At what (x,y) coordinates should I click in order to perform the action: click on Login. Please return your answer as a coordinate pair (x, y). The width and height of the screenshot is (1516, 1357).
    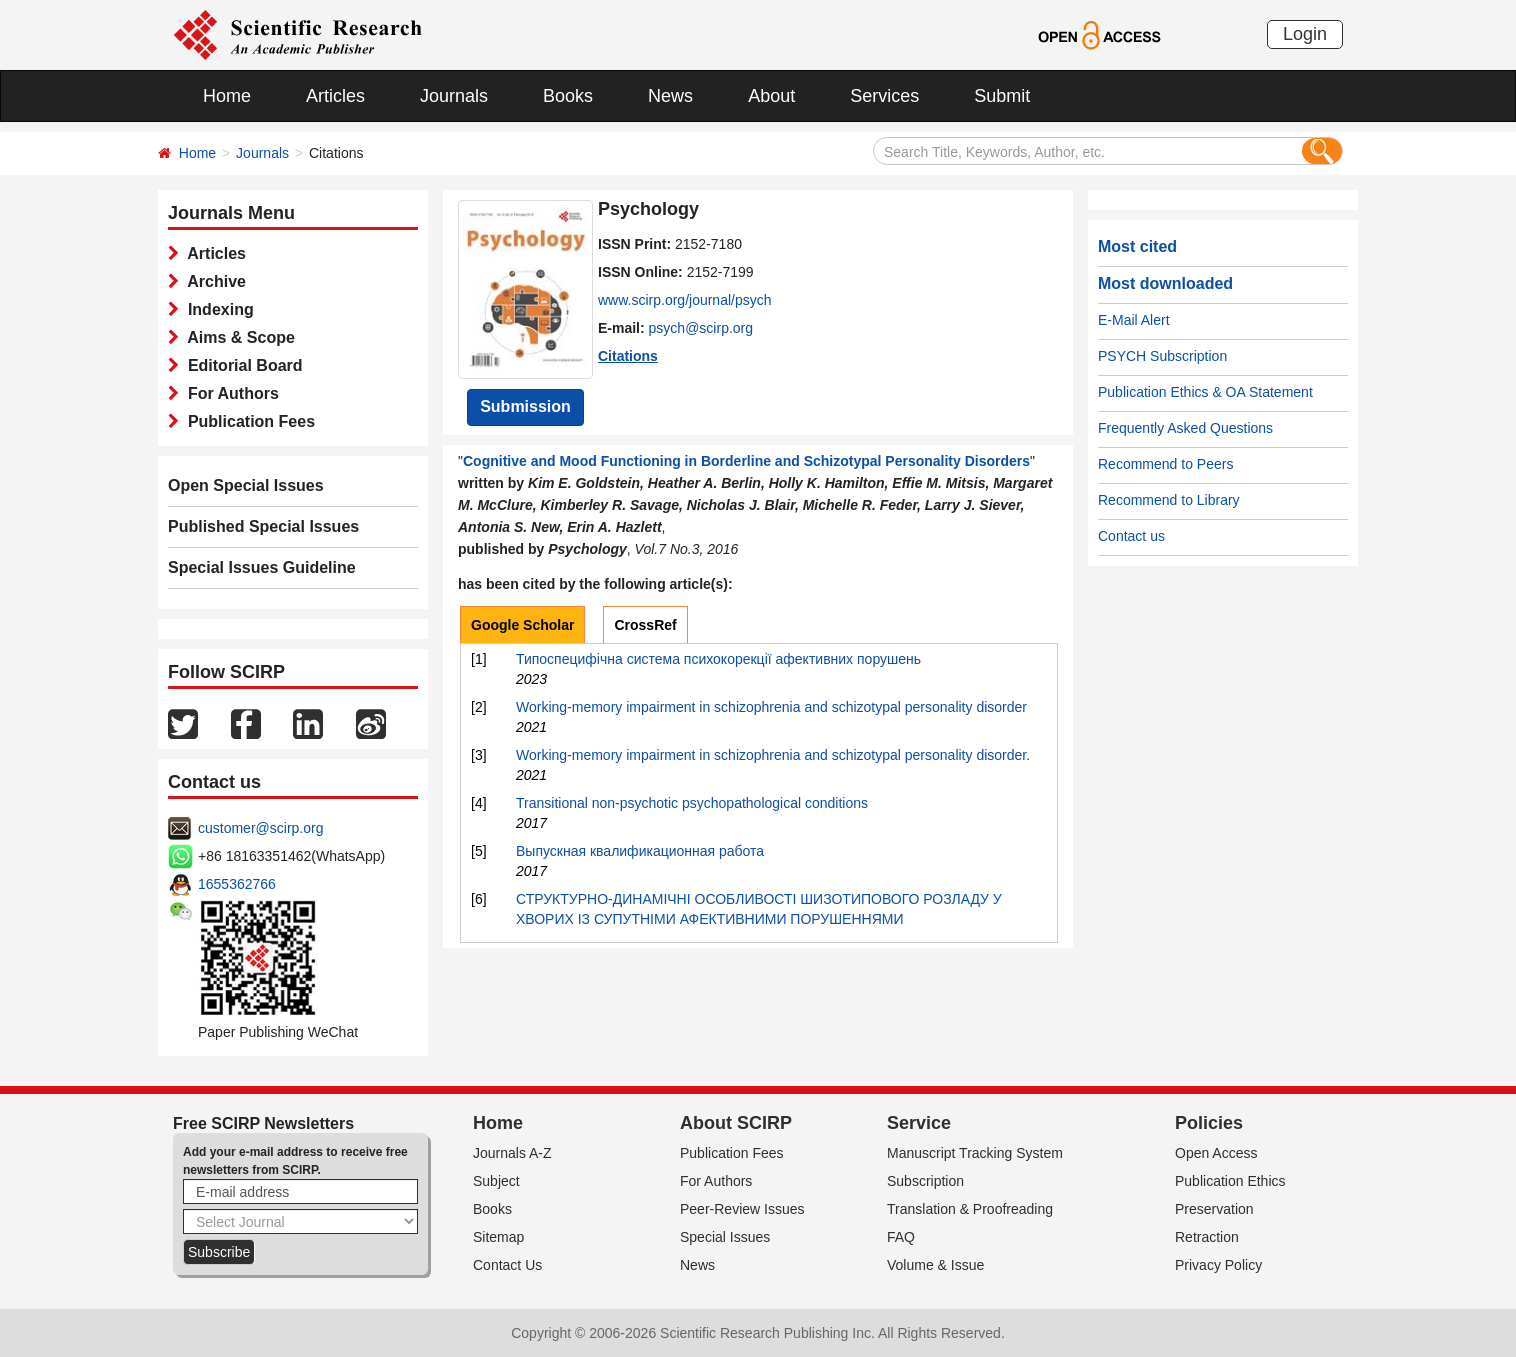
    Looking at the image, I should click on (1305, 34).